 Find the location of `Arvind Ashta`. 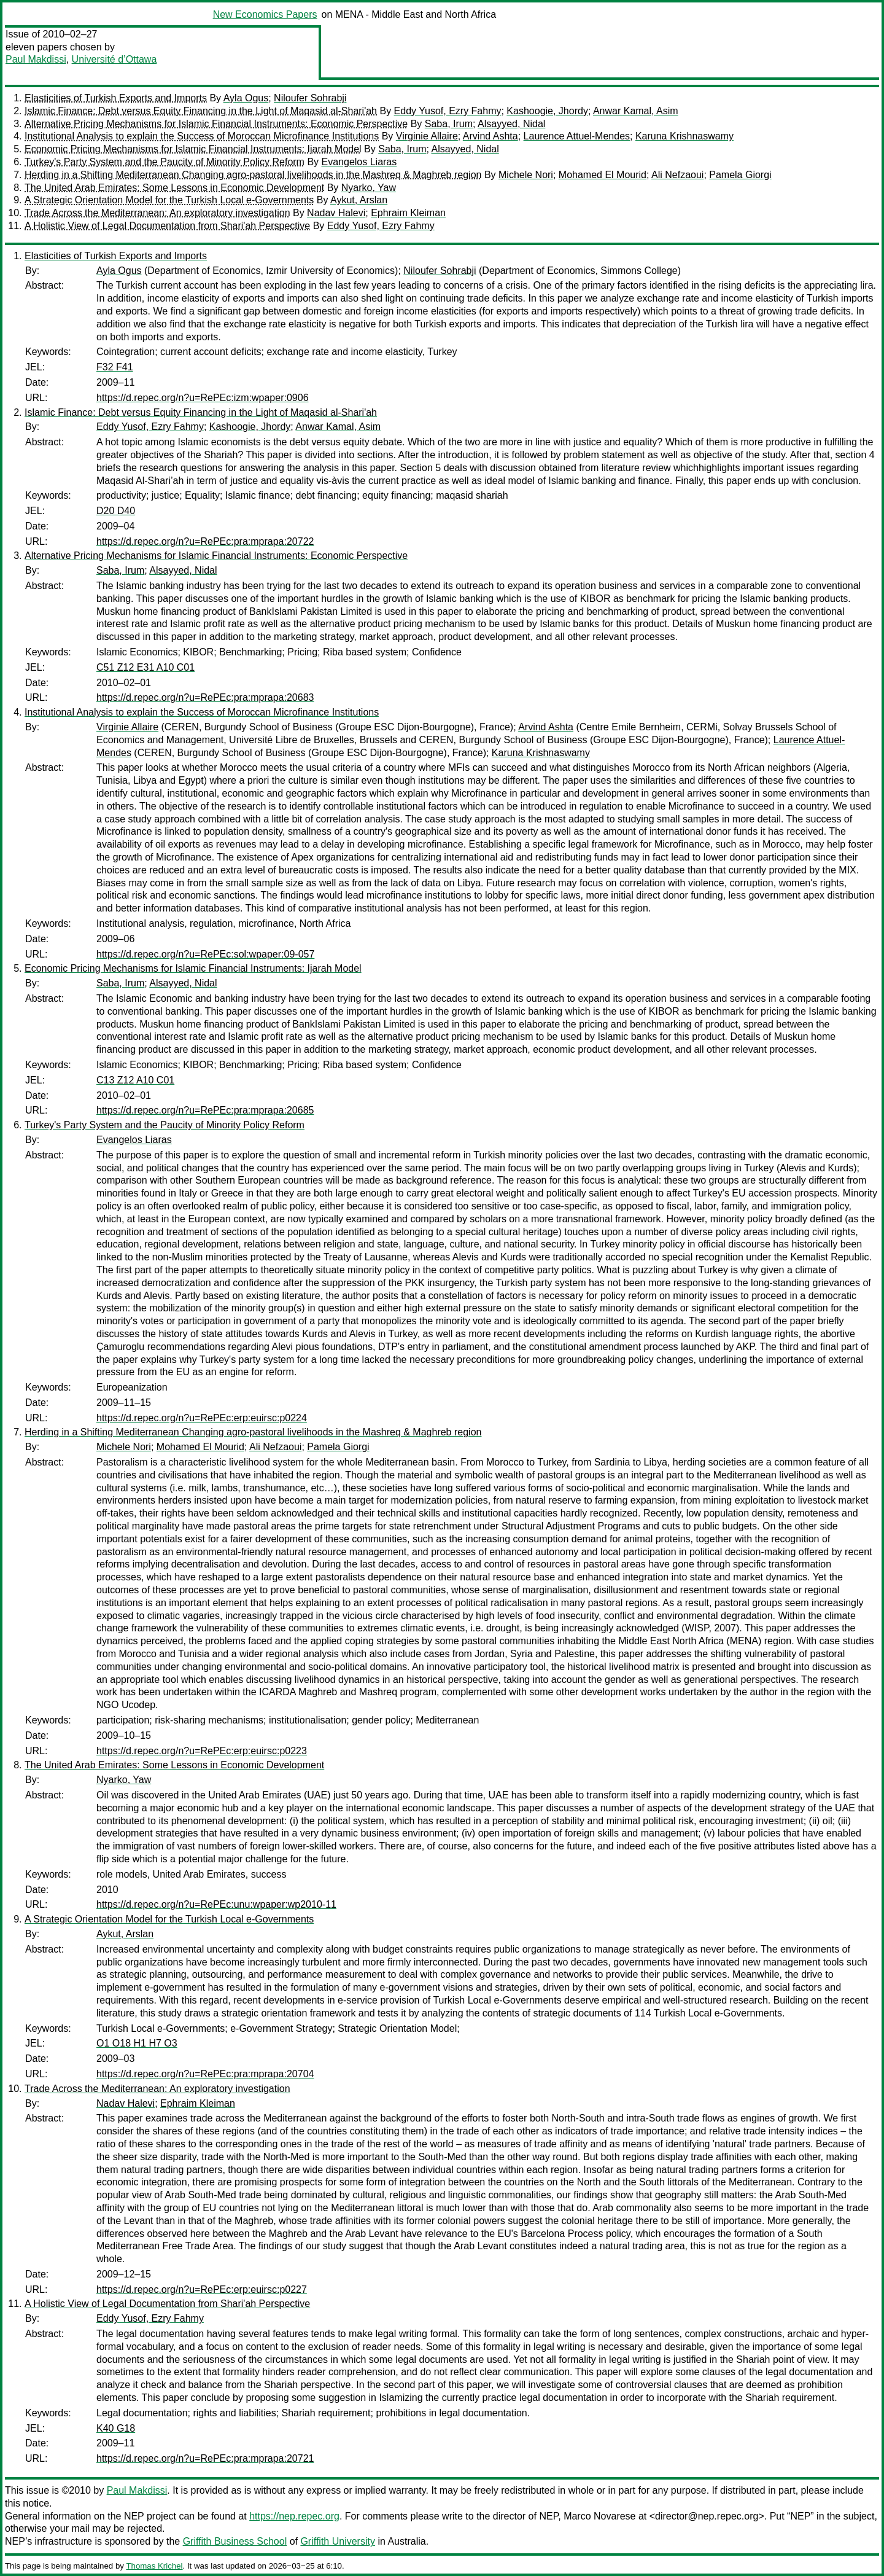

Arvind Ashta is located at coordinates (490, 136).